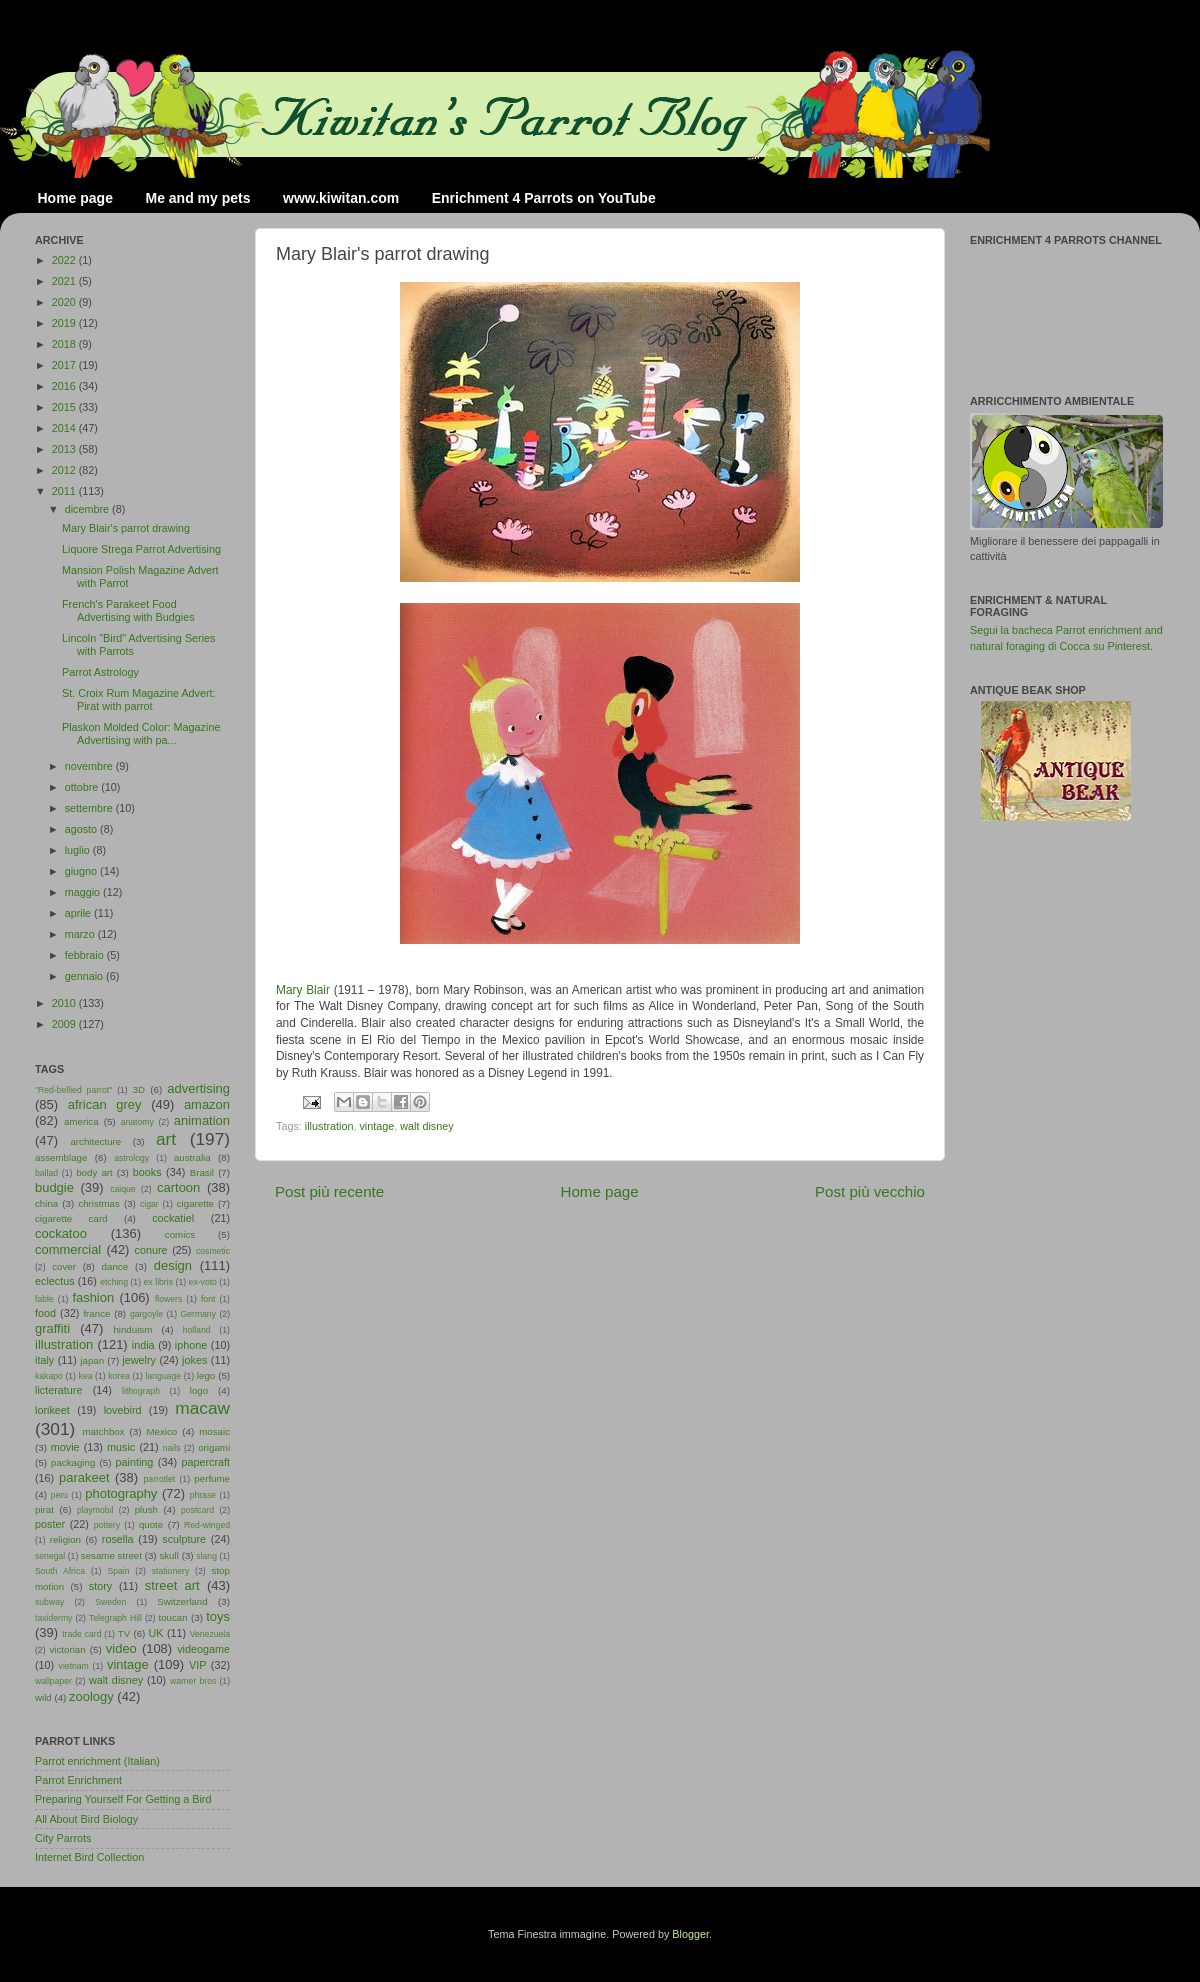 The height and width of the screenshot is (1982, 1200). What do you see at coordinates (49, 1376) in the screenshot?
I see `kakapo` at bounding box center [49, 1376].